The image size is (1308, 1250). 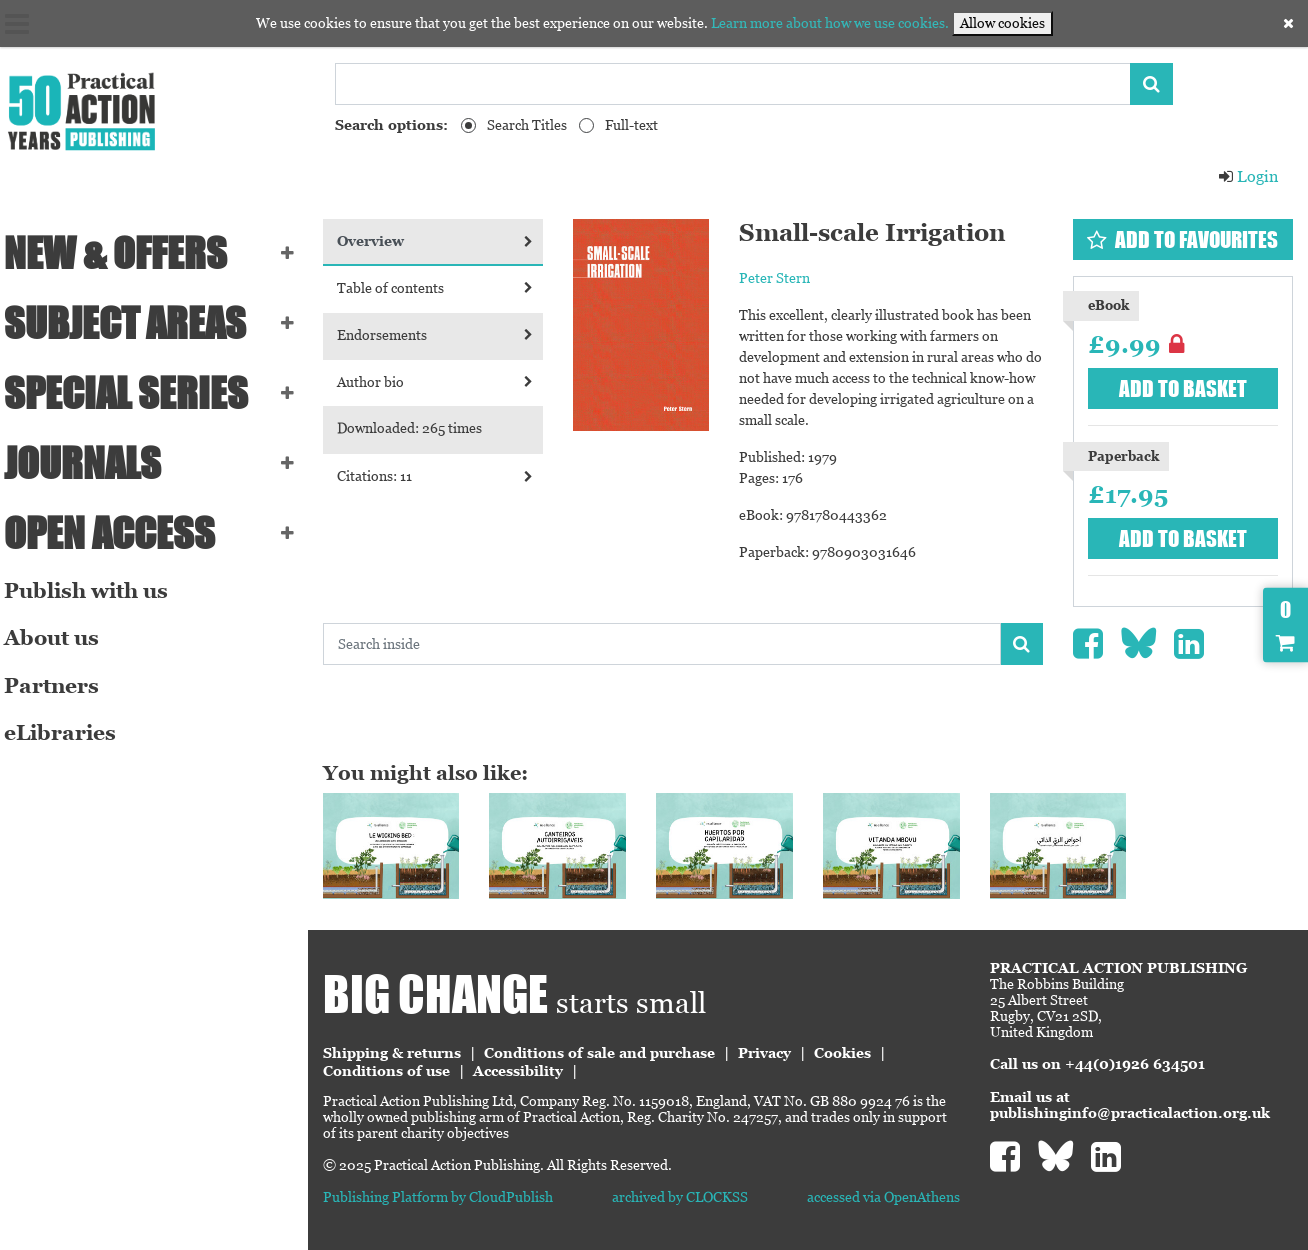 I want to click on Special series, so click(x=136, y=393).